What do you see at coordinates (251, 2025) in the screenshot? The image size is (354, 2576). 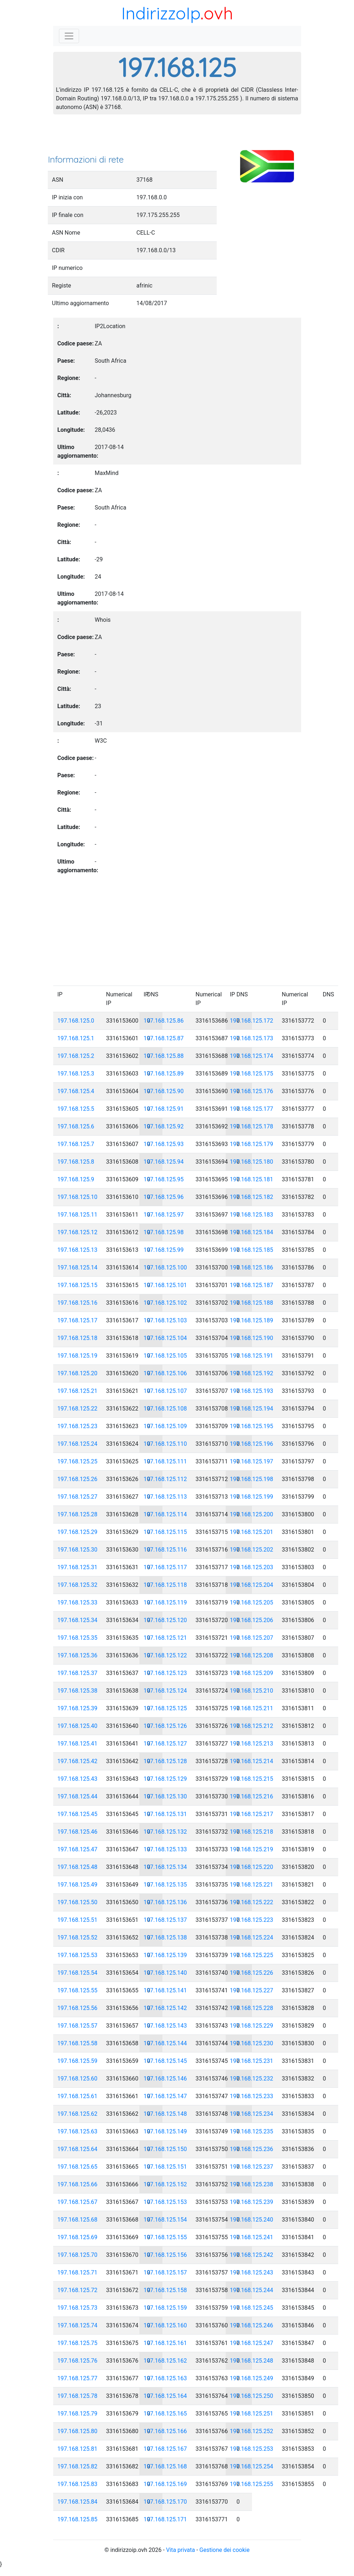 I see `197.168.125.229` at bounding box center [251, 2025].